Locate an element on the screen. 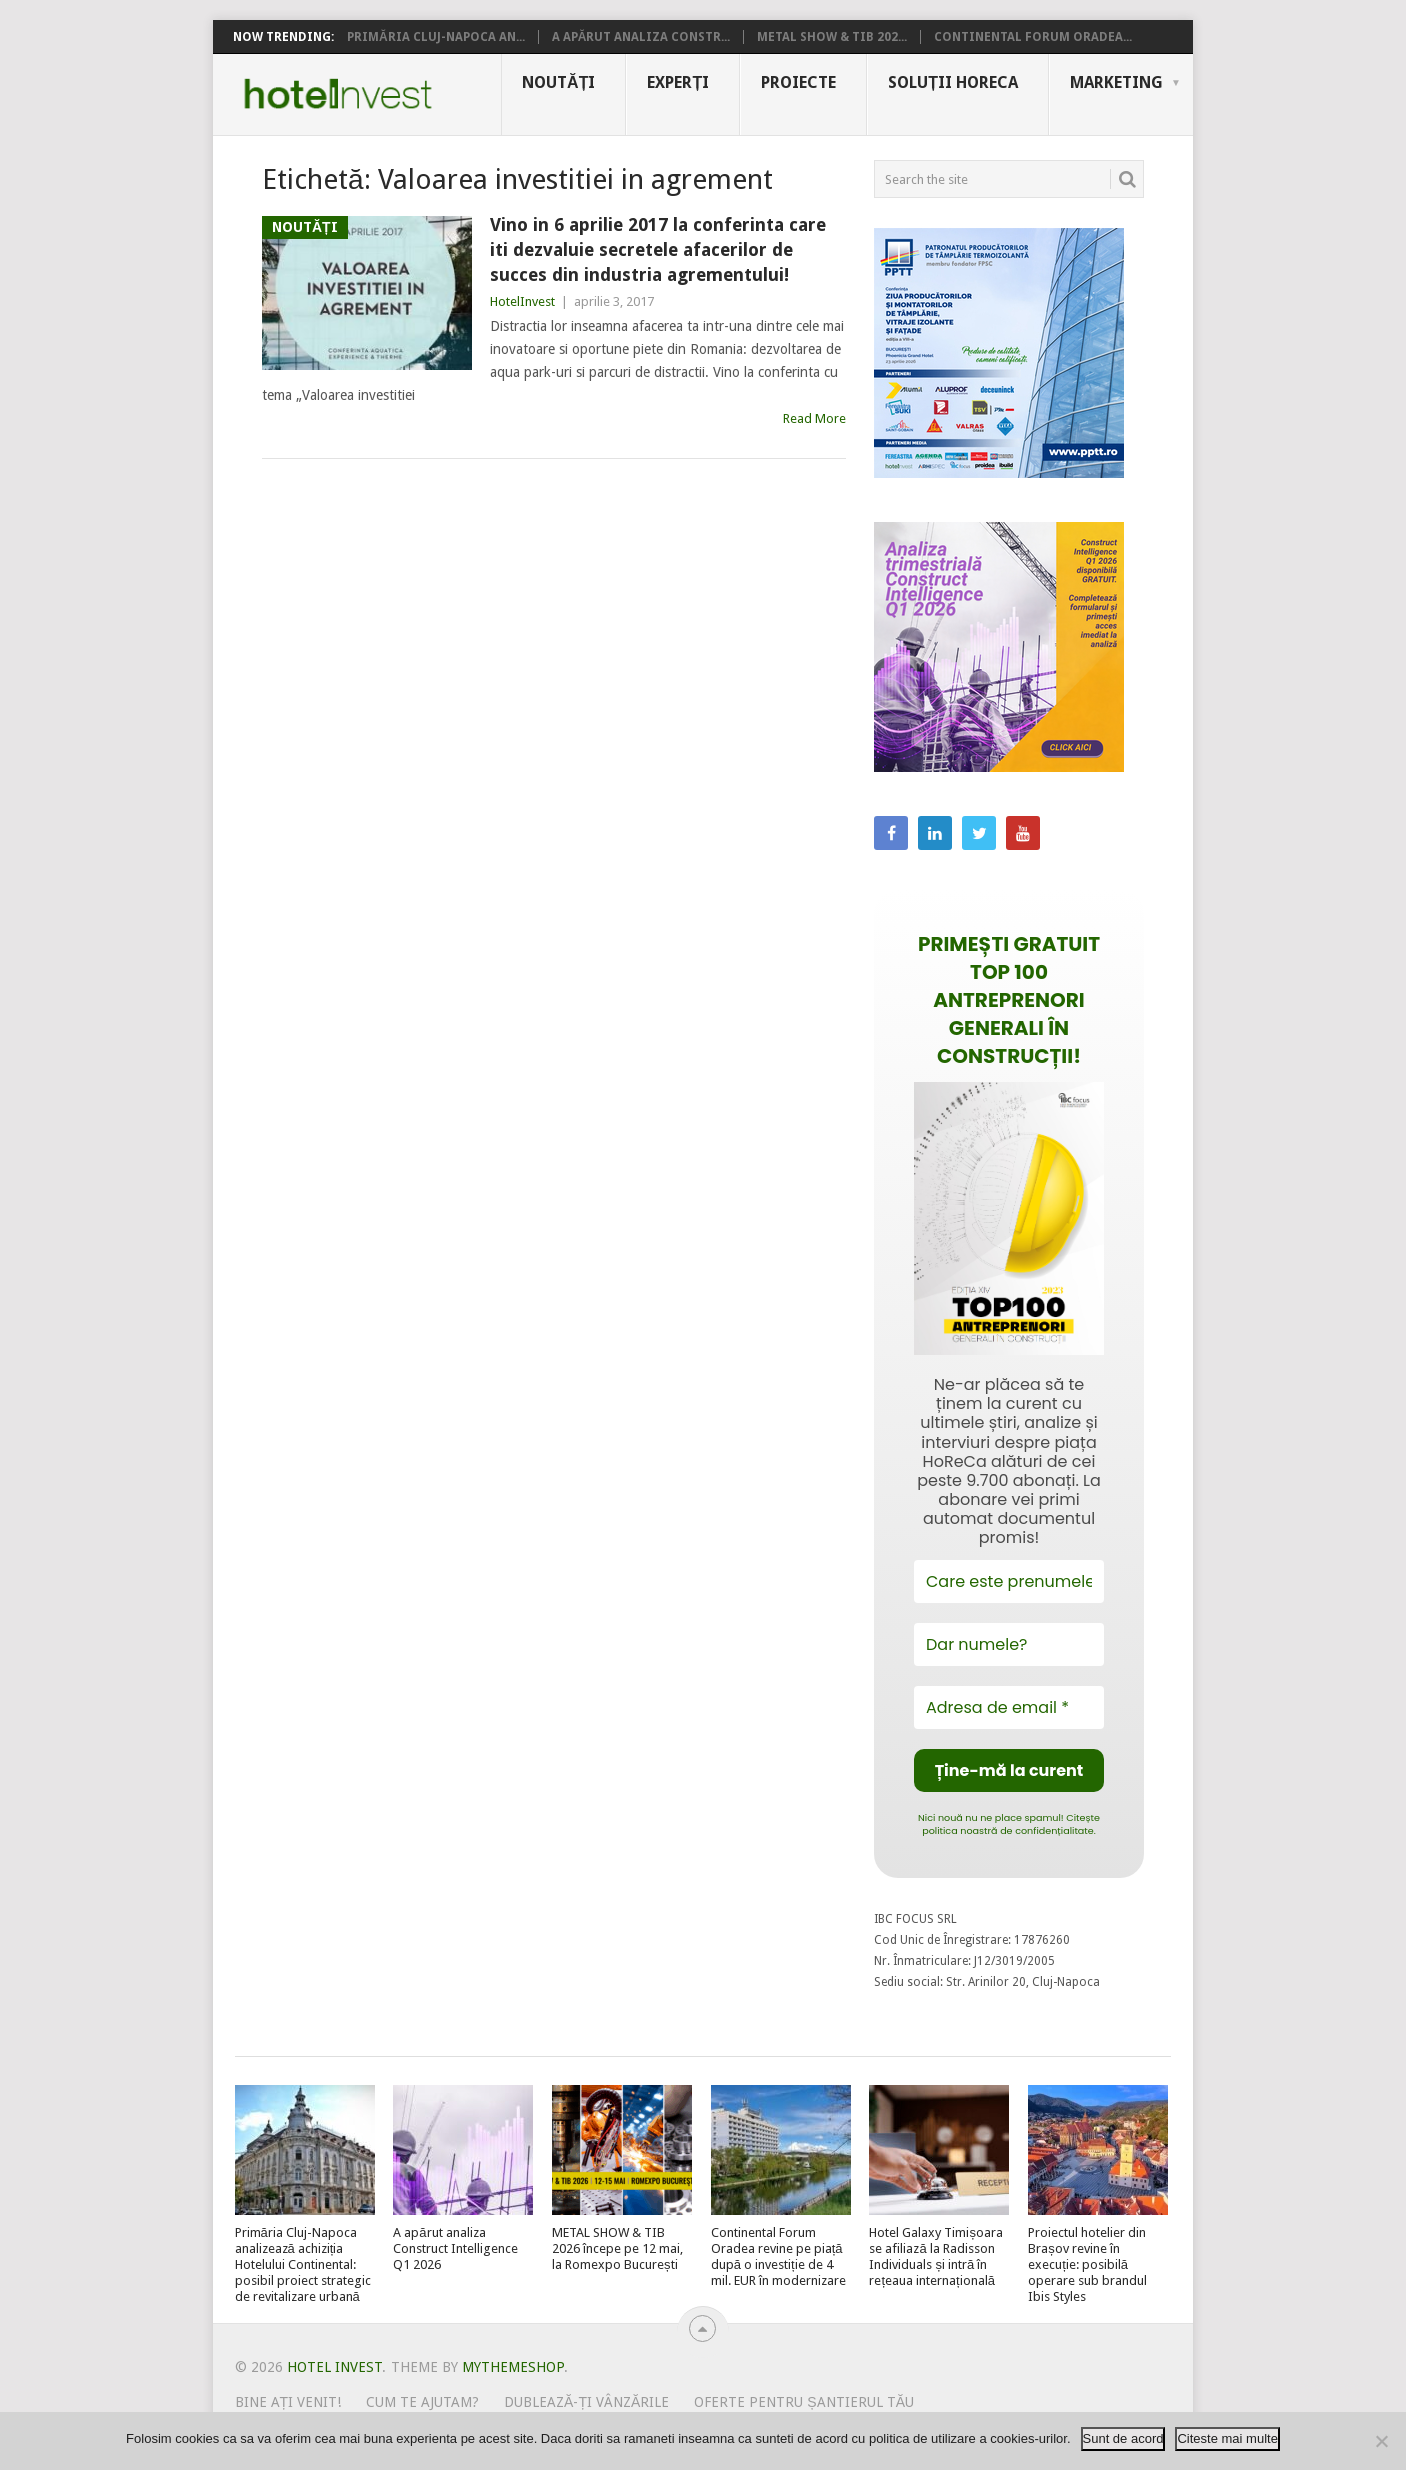  [Dar numele?] is located at coordinates (1009, 1644).